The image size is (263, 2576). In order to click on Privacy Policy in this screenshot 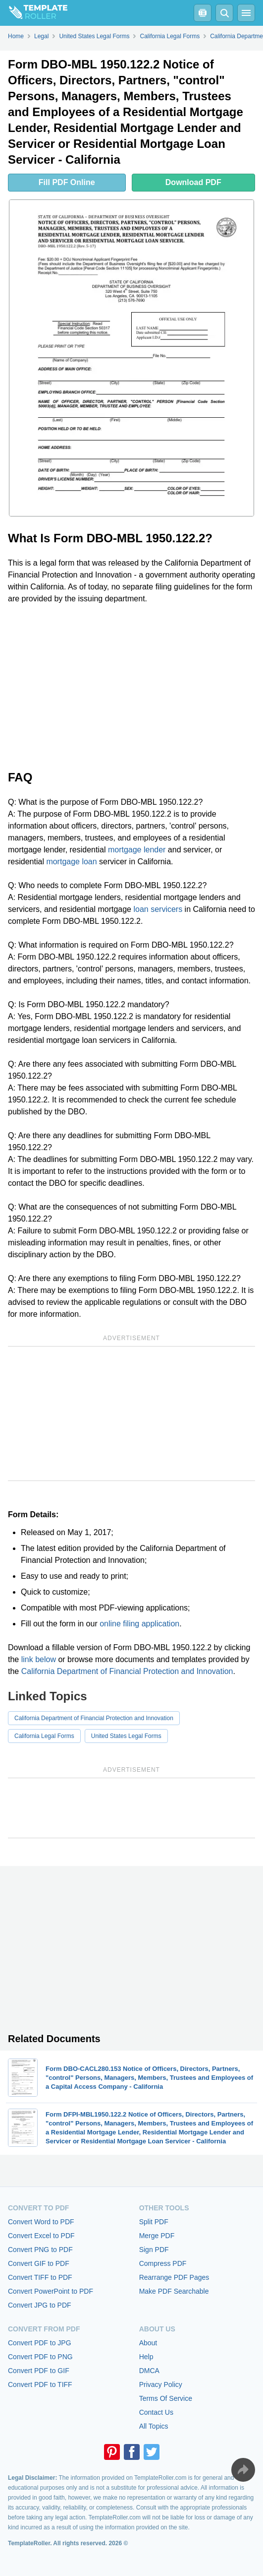, I will do `click(160, 2384)`.